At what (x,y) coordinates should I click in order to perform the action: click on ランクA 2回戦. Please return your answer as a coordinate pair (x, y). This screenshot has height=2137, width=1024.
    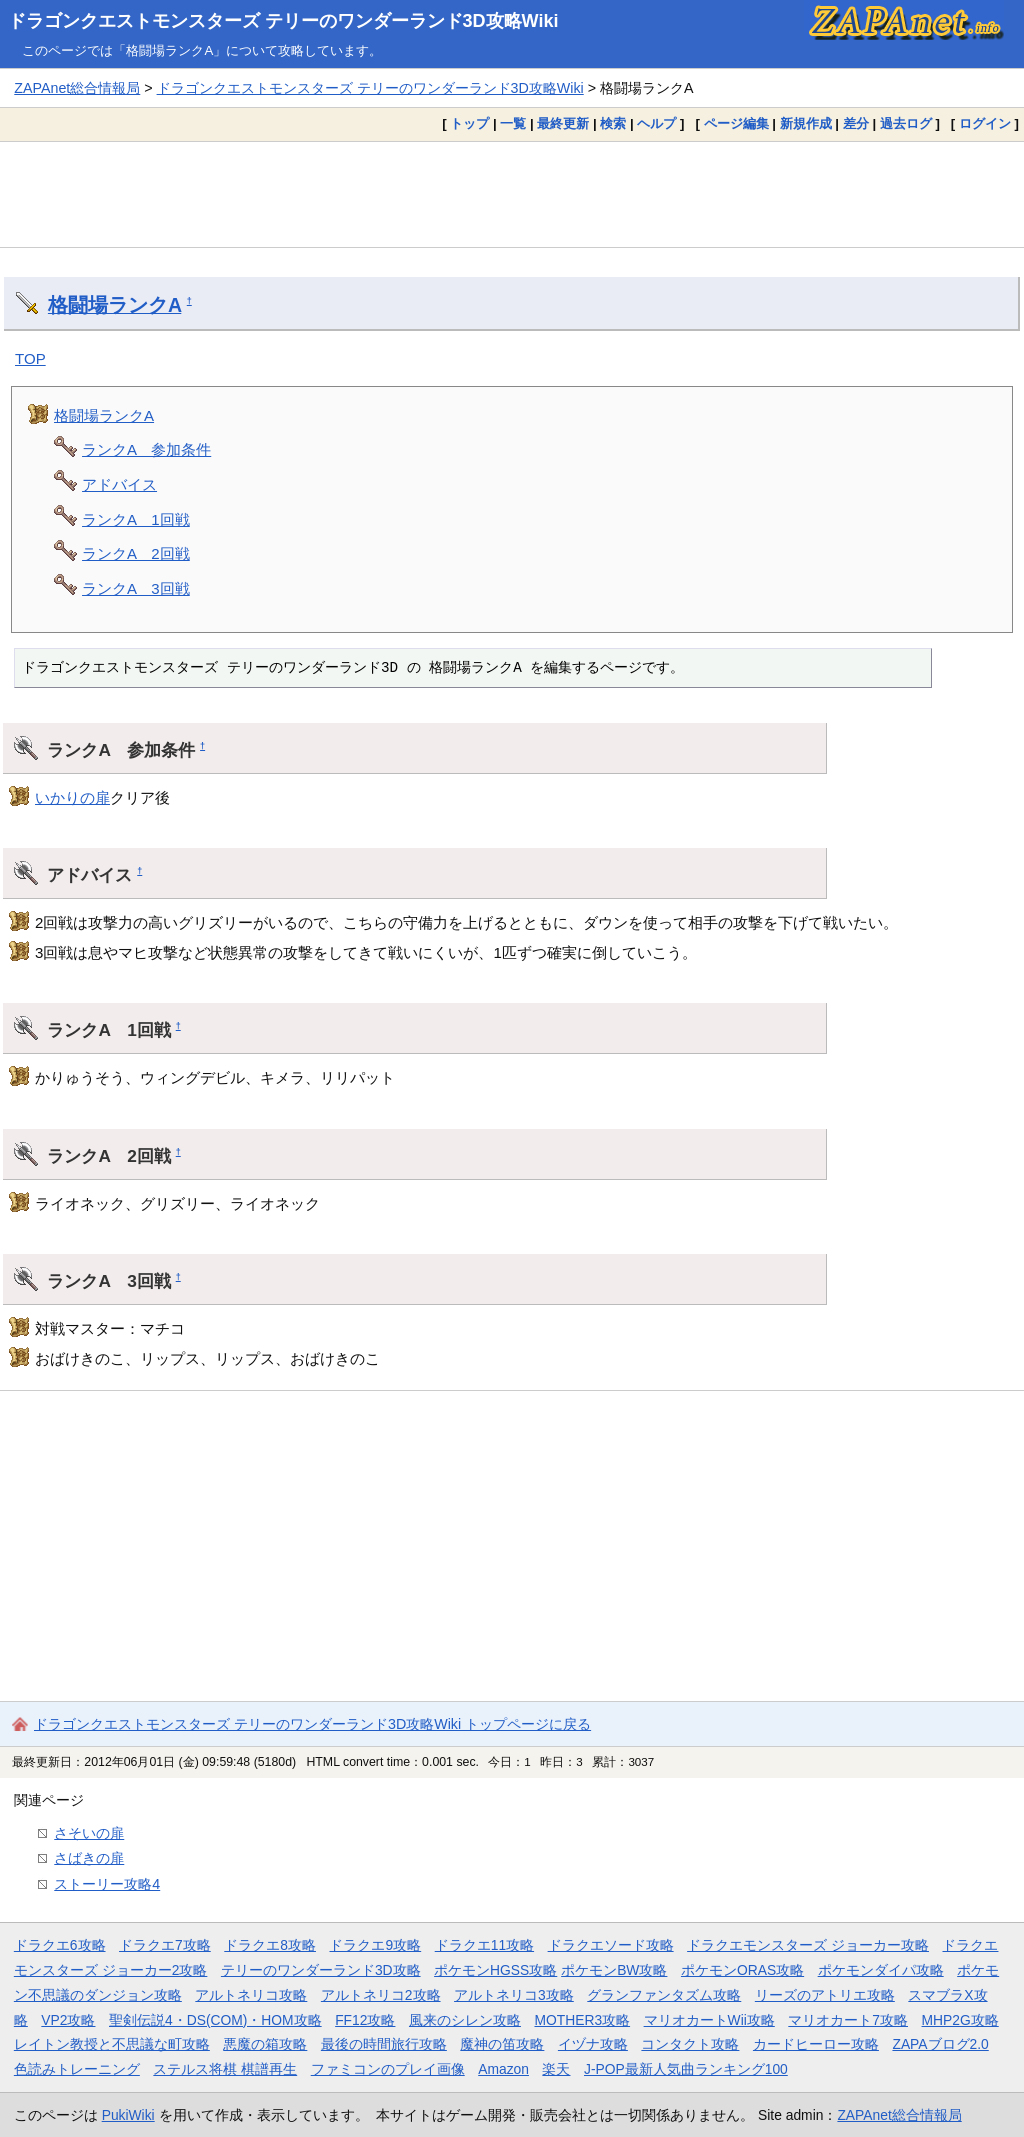
    Looking at the image, I should click on (136, 553).